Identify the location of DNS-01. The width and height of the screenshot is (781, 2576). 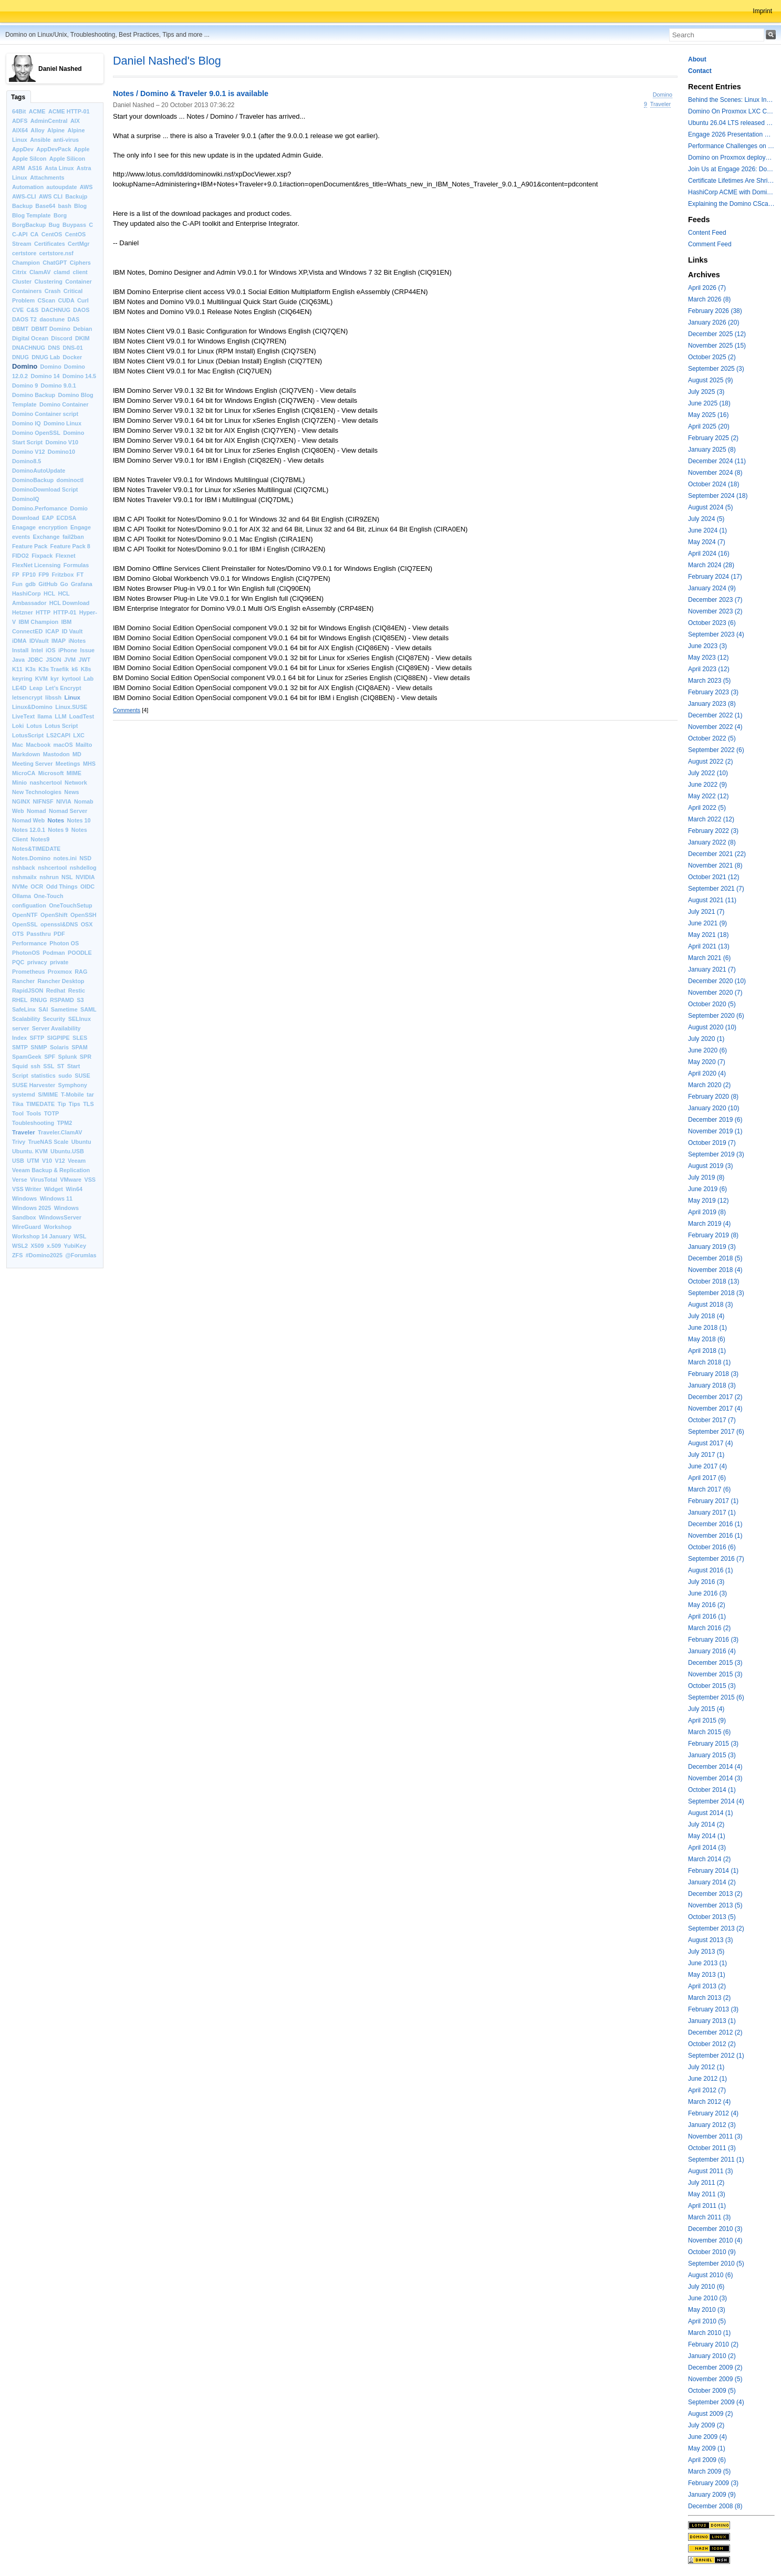
(72, 348).